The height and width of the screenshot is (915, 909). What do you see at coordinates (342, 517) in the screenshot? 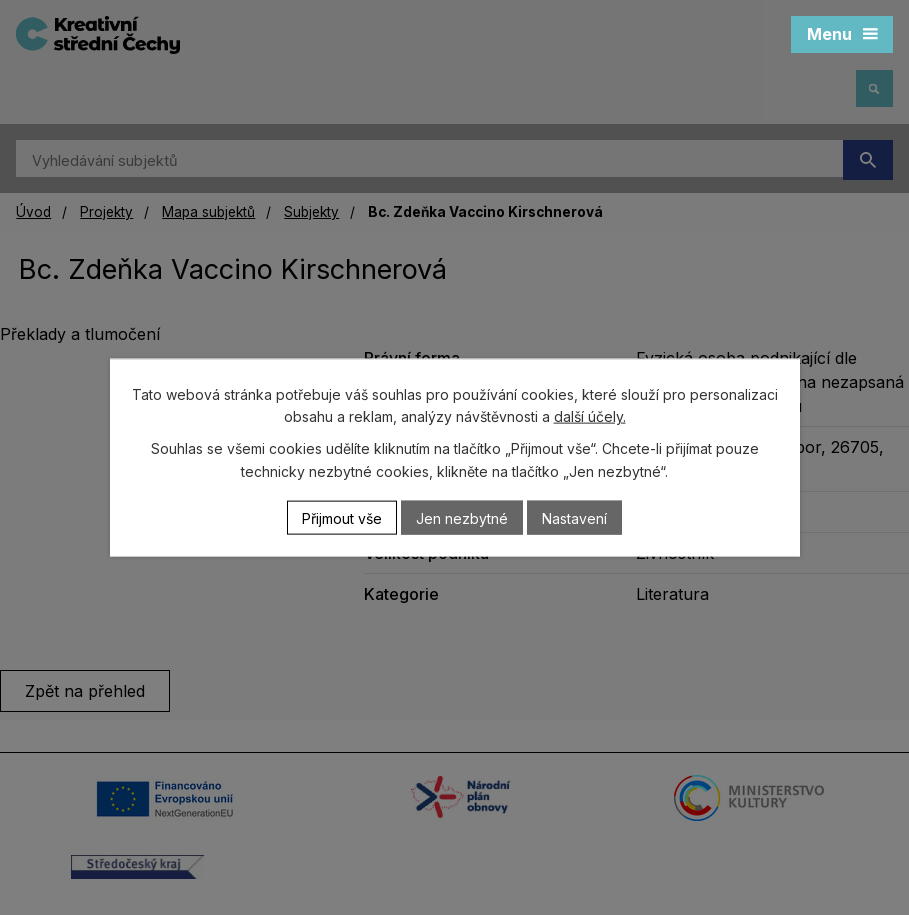
I see `Přijmout vše [Přijmout všechny cookies]` at bounding box center [342, 517].